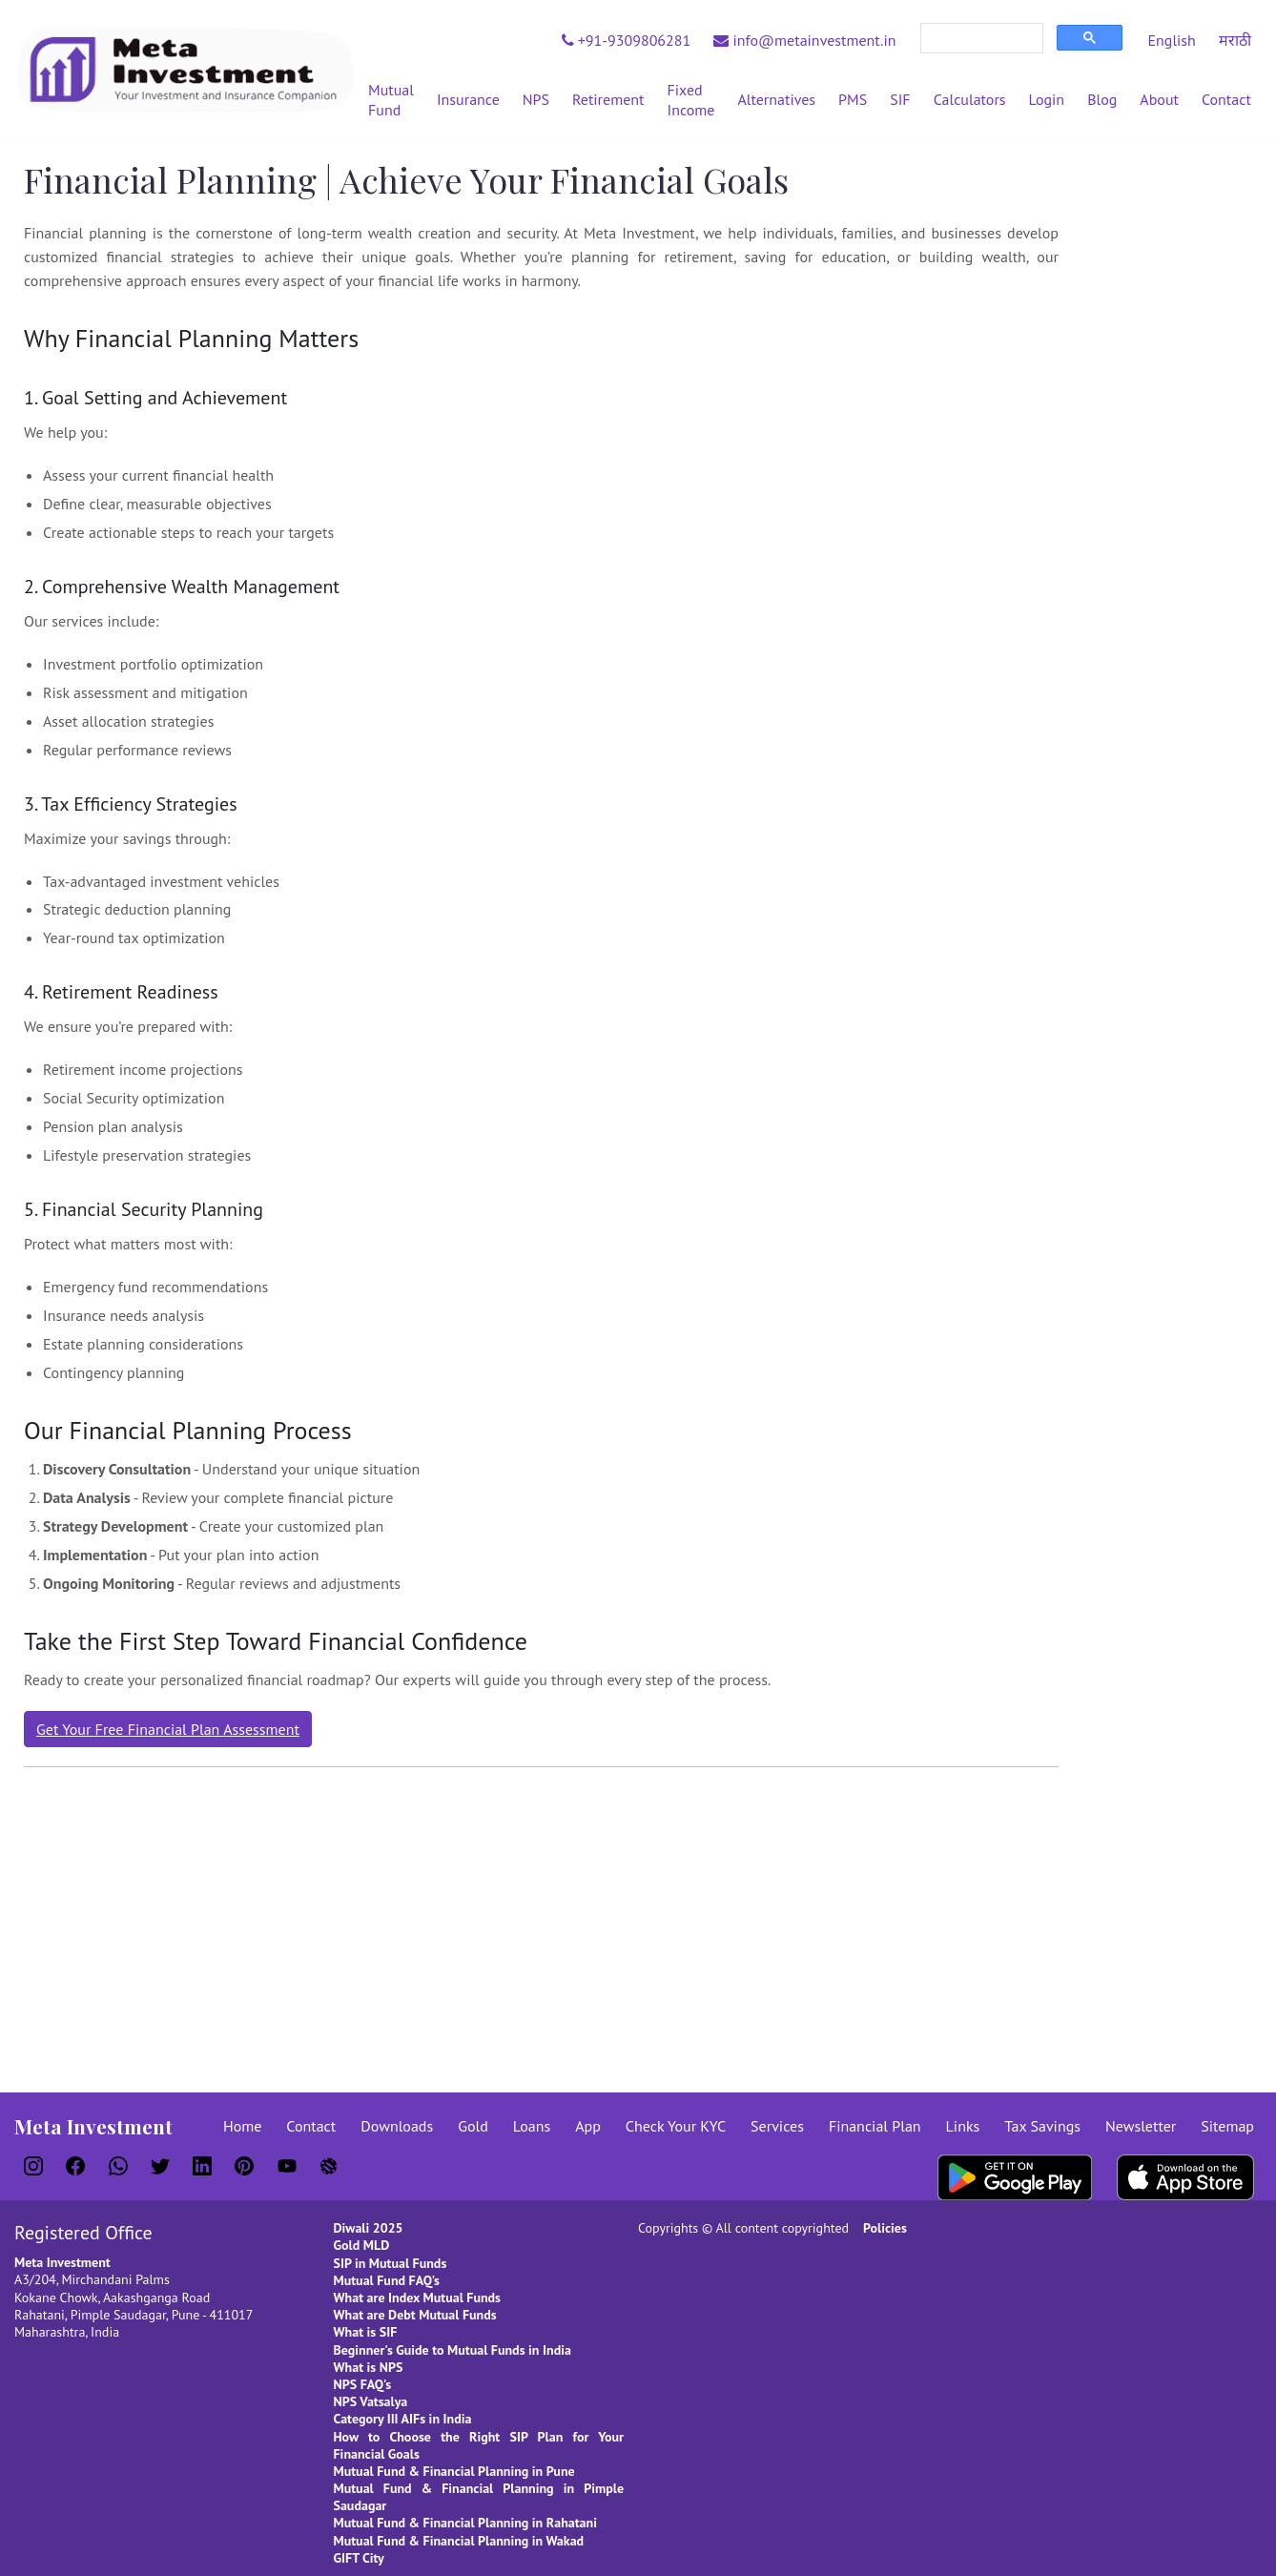  I want to click on Login, so click(1047, 99).